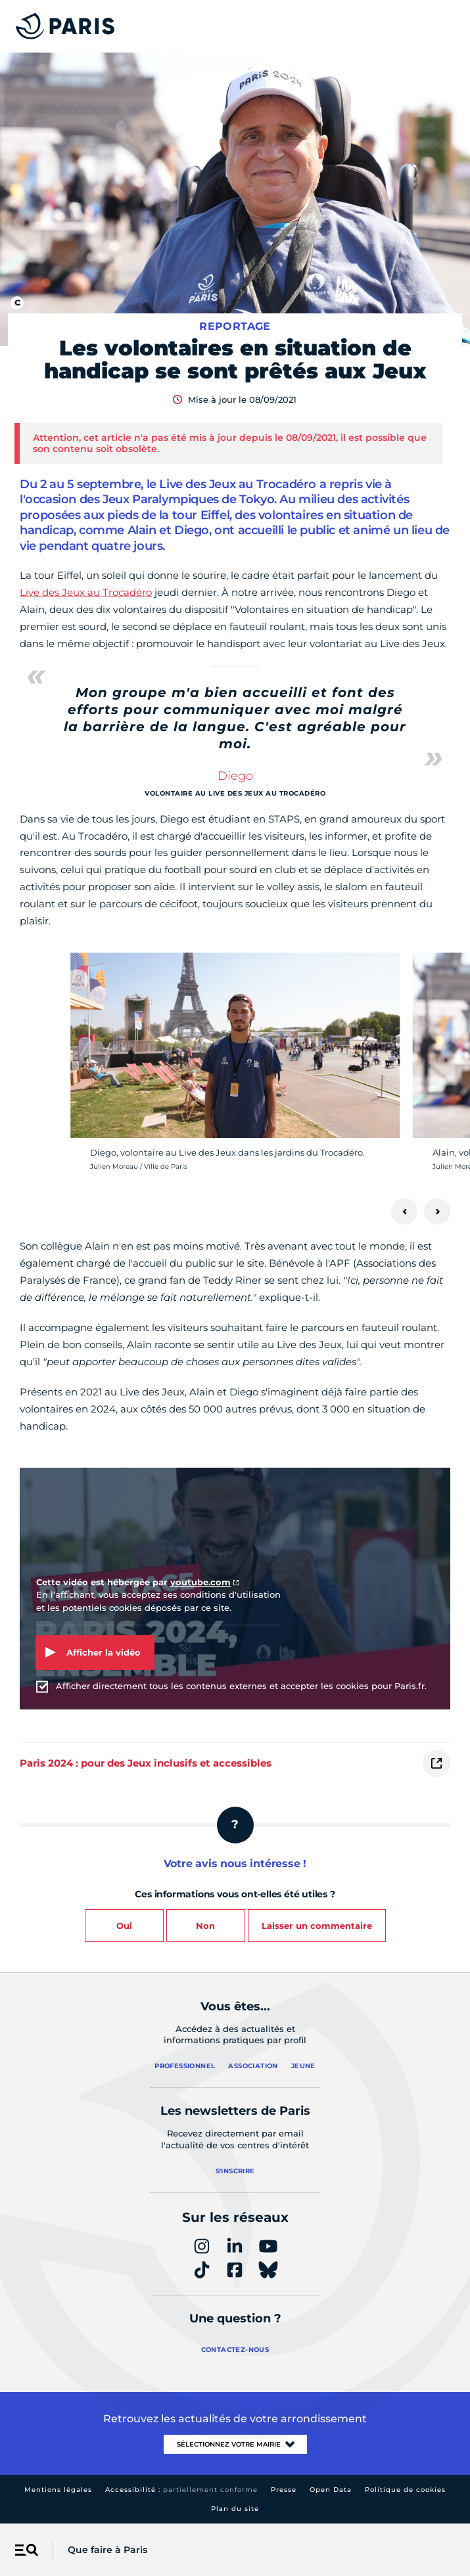  What do you see at coordinates (86, 592) in the screenshot?
I see `Live des Jeux au Trocadéro` at bounding box center [86, 592].